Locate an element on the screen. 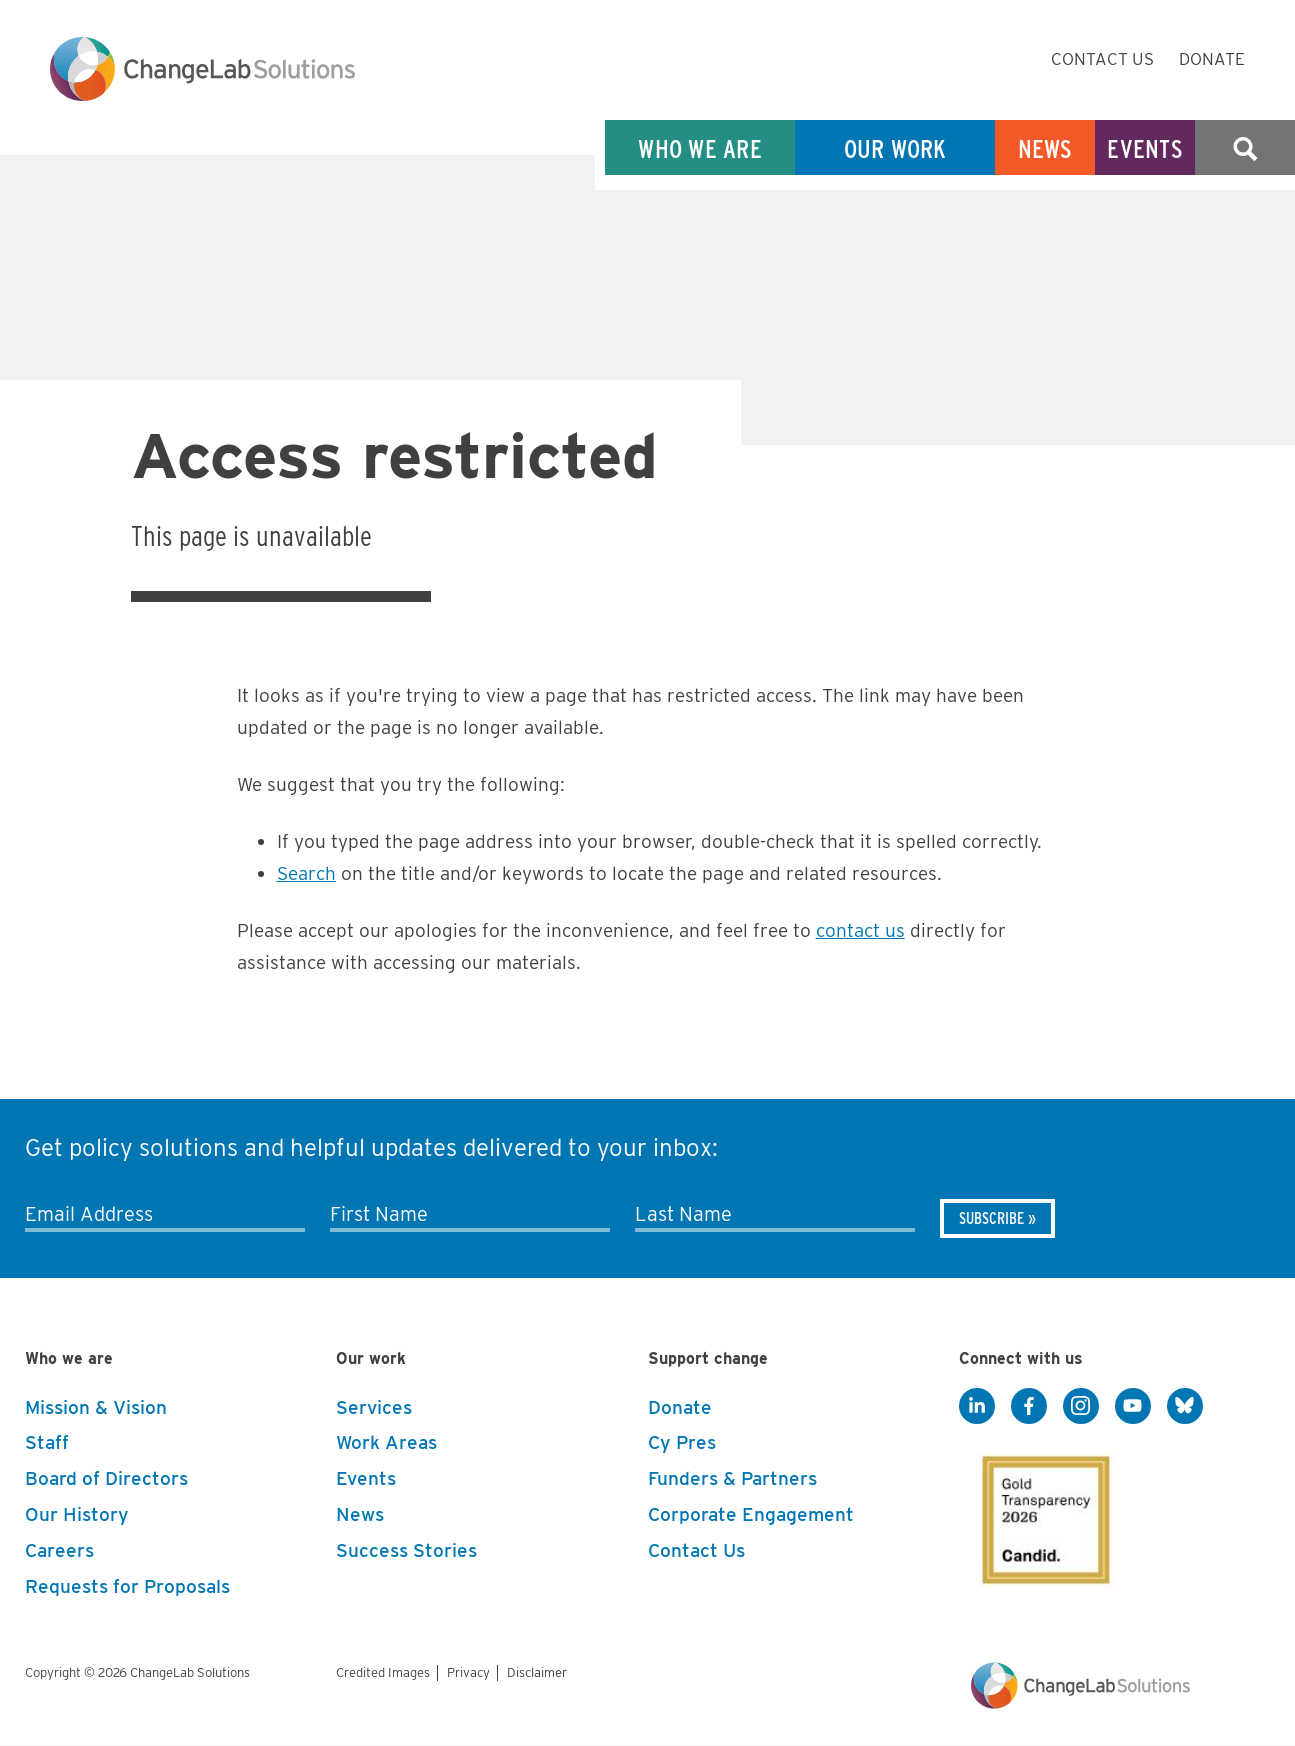 Image resolution: width=1295 pixels, height=1746 pixels. Contact Us is located at coordinates (1102, 59).